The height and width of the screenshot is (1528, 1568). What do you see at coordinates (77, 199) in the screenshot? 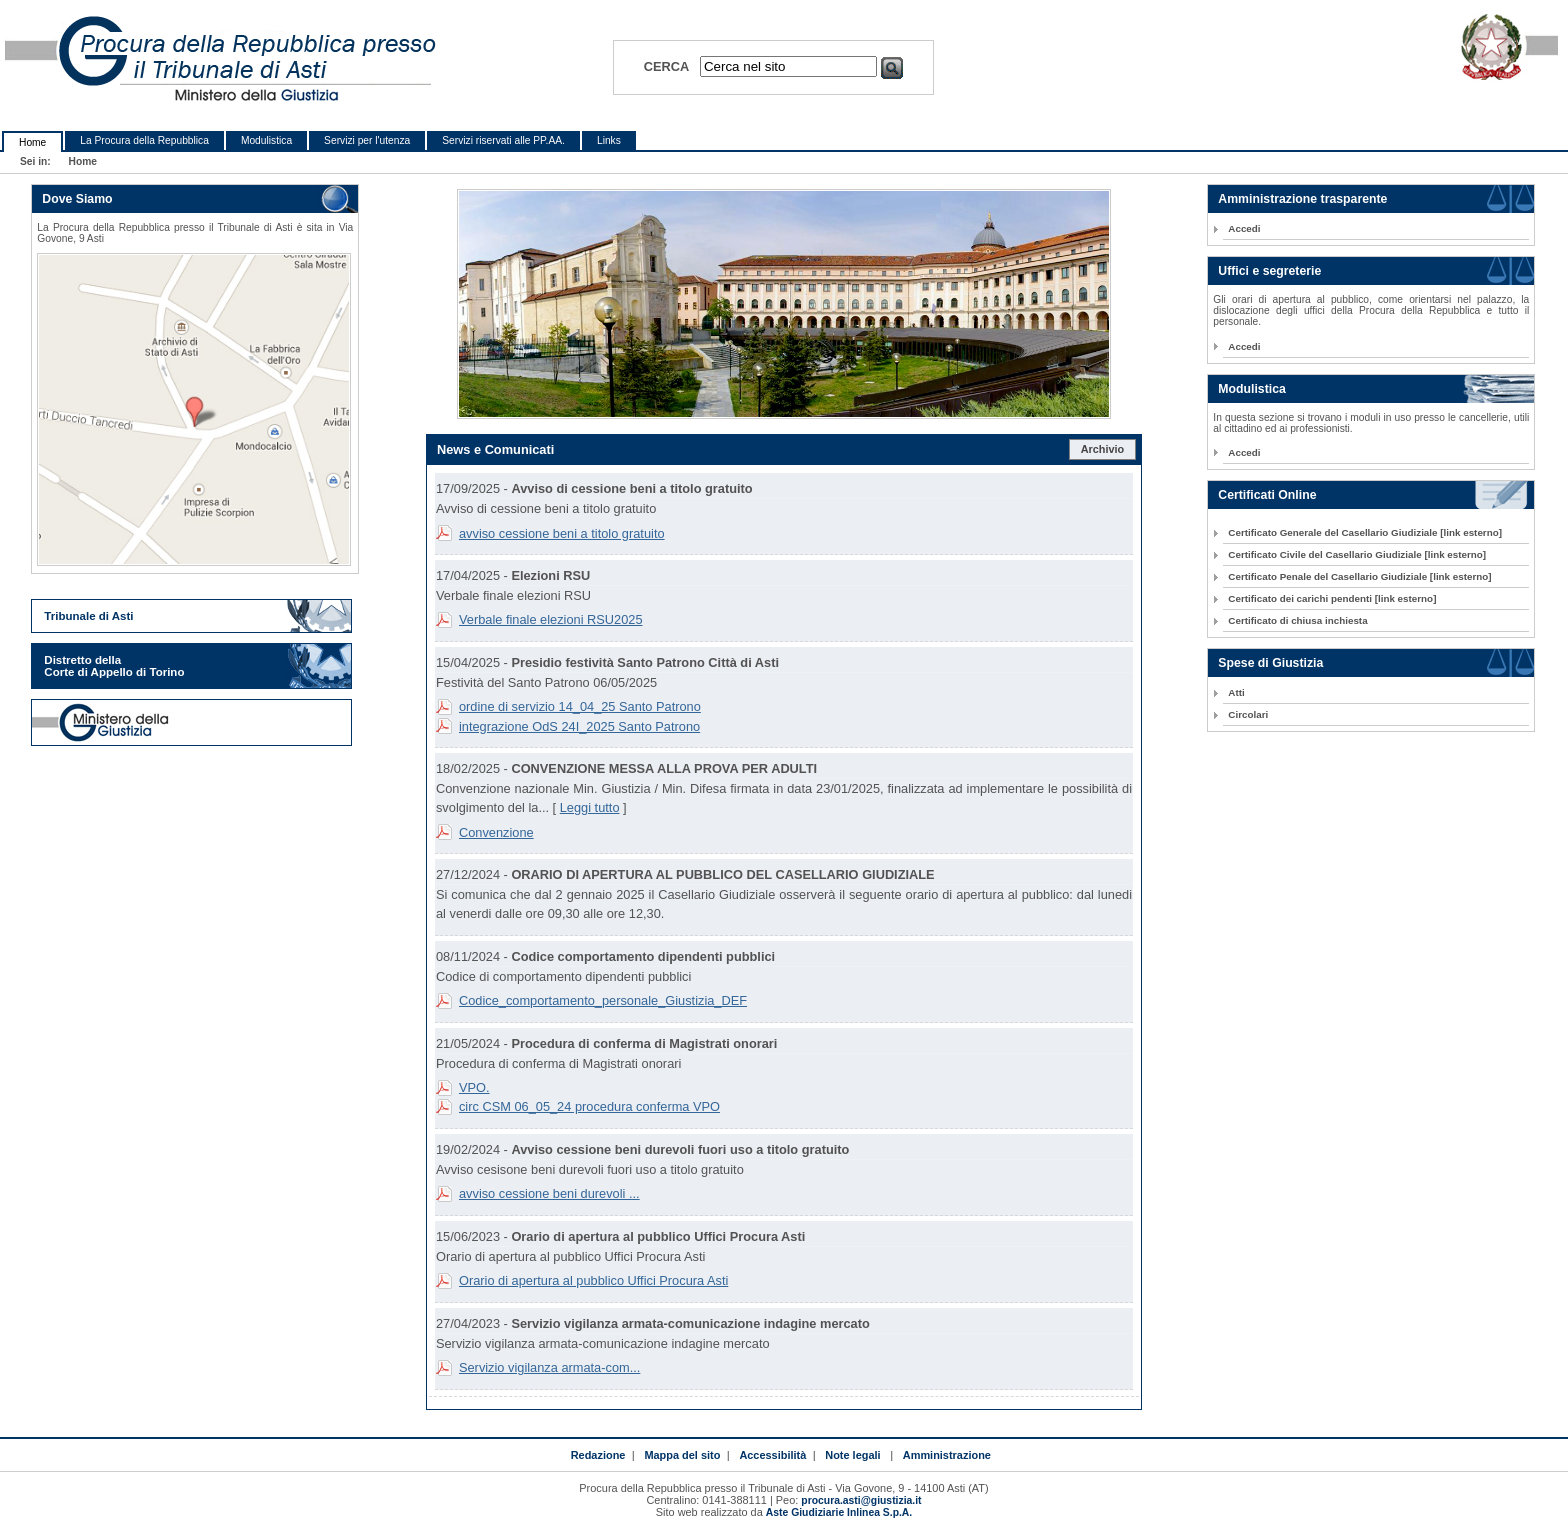
I see `Dove Siamo` at bounding box center [77, 199].